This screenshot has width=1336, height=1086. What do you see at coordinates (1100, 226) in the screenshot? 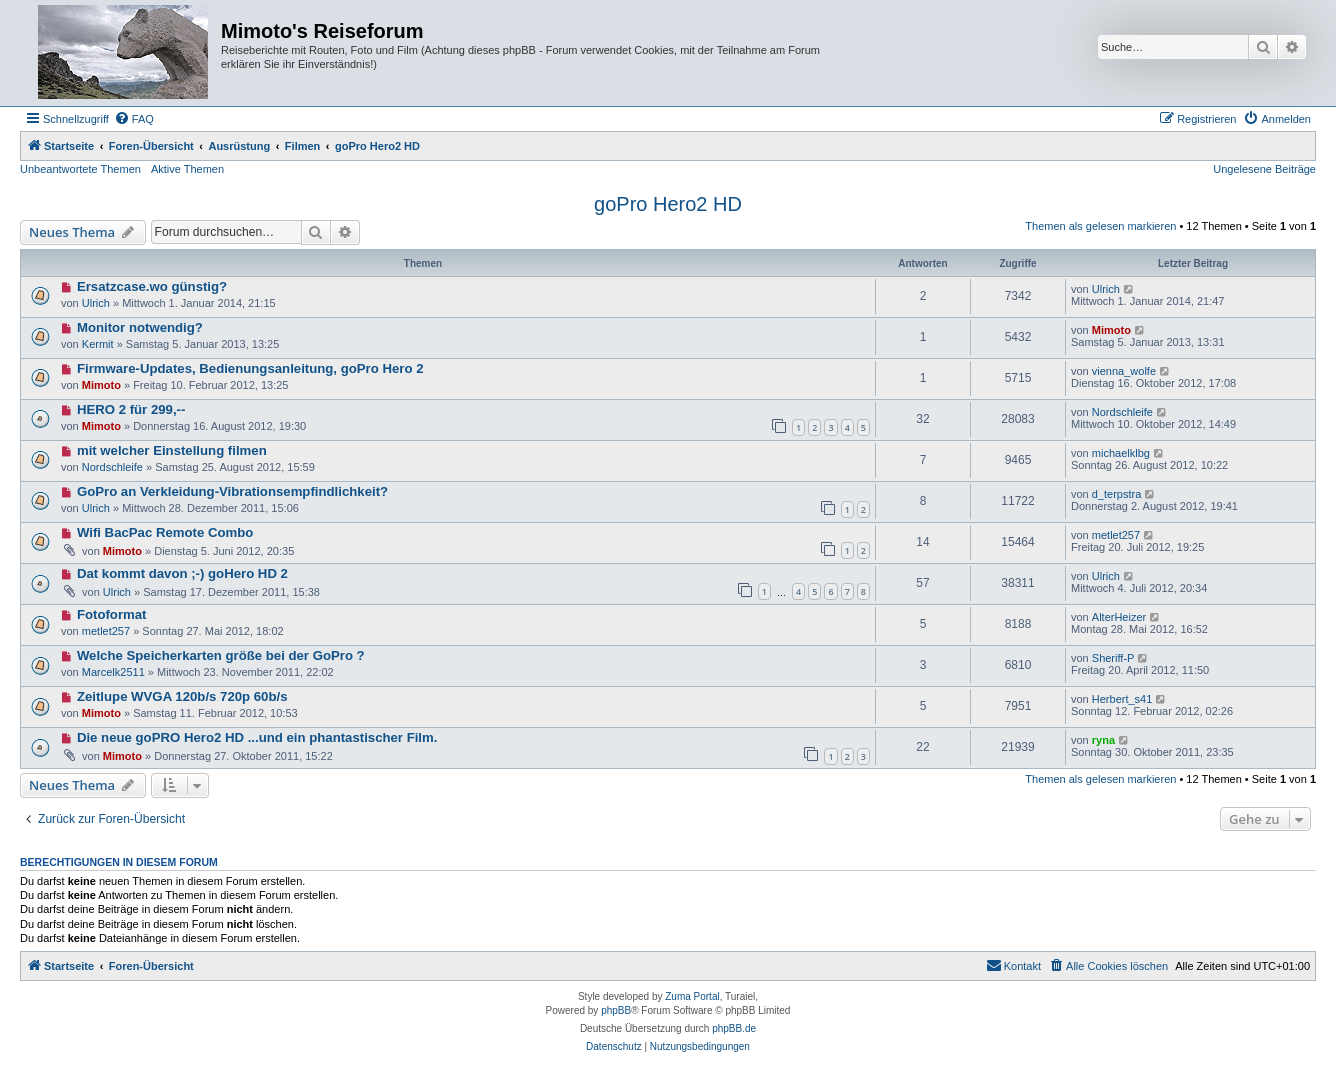
I see `Themen als gelesen markieren` at bounding box center [1100, 226].